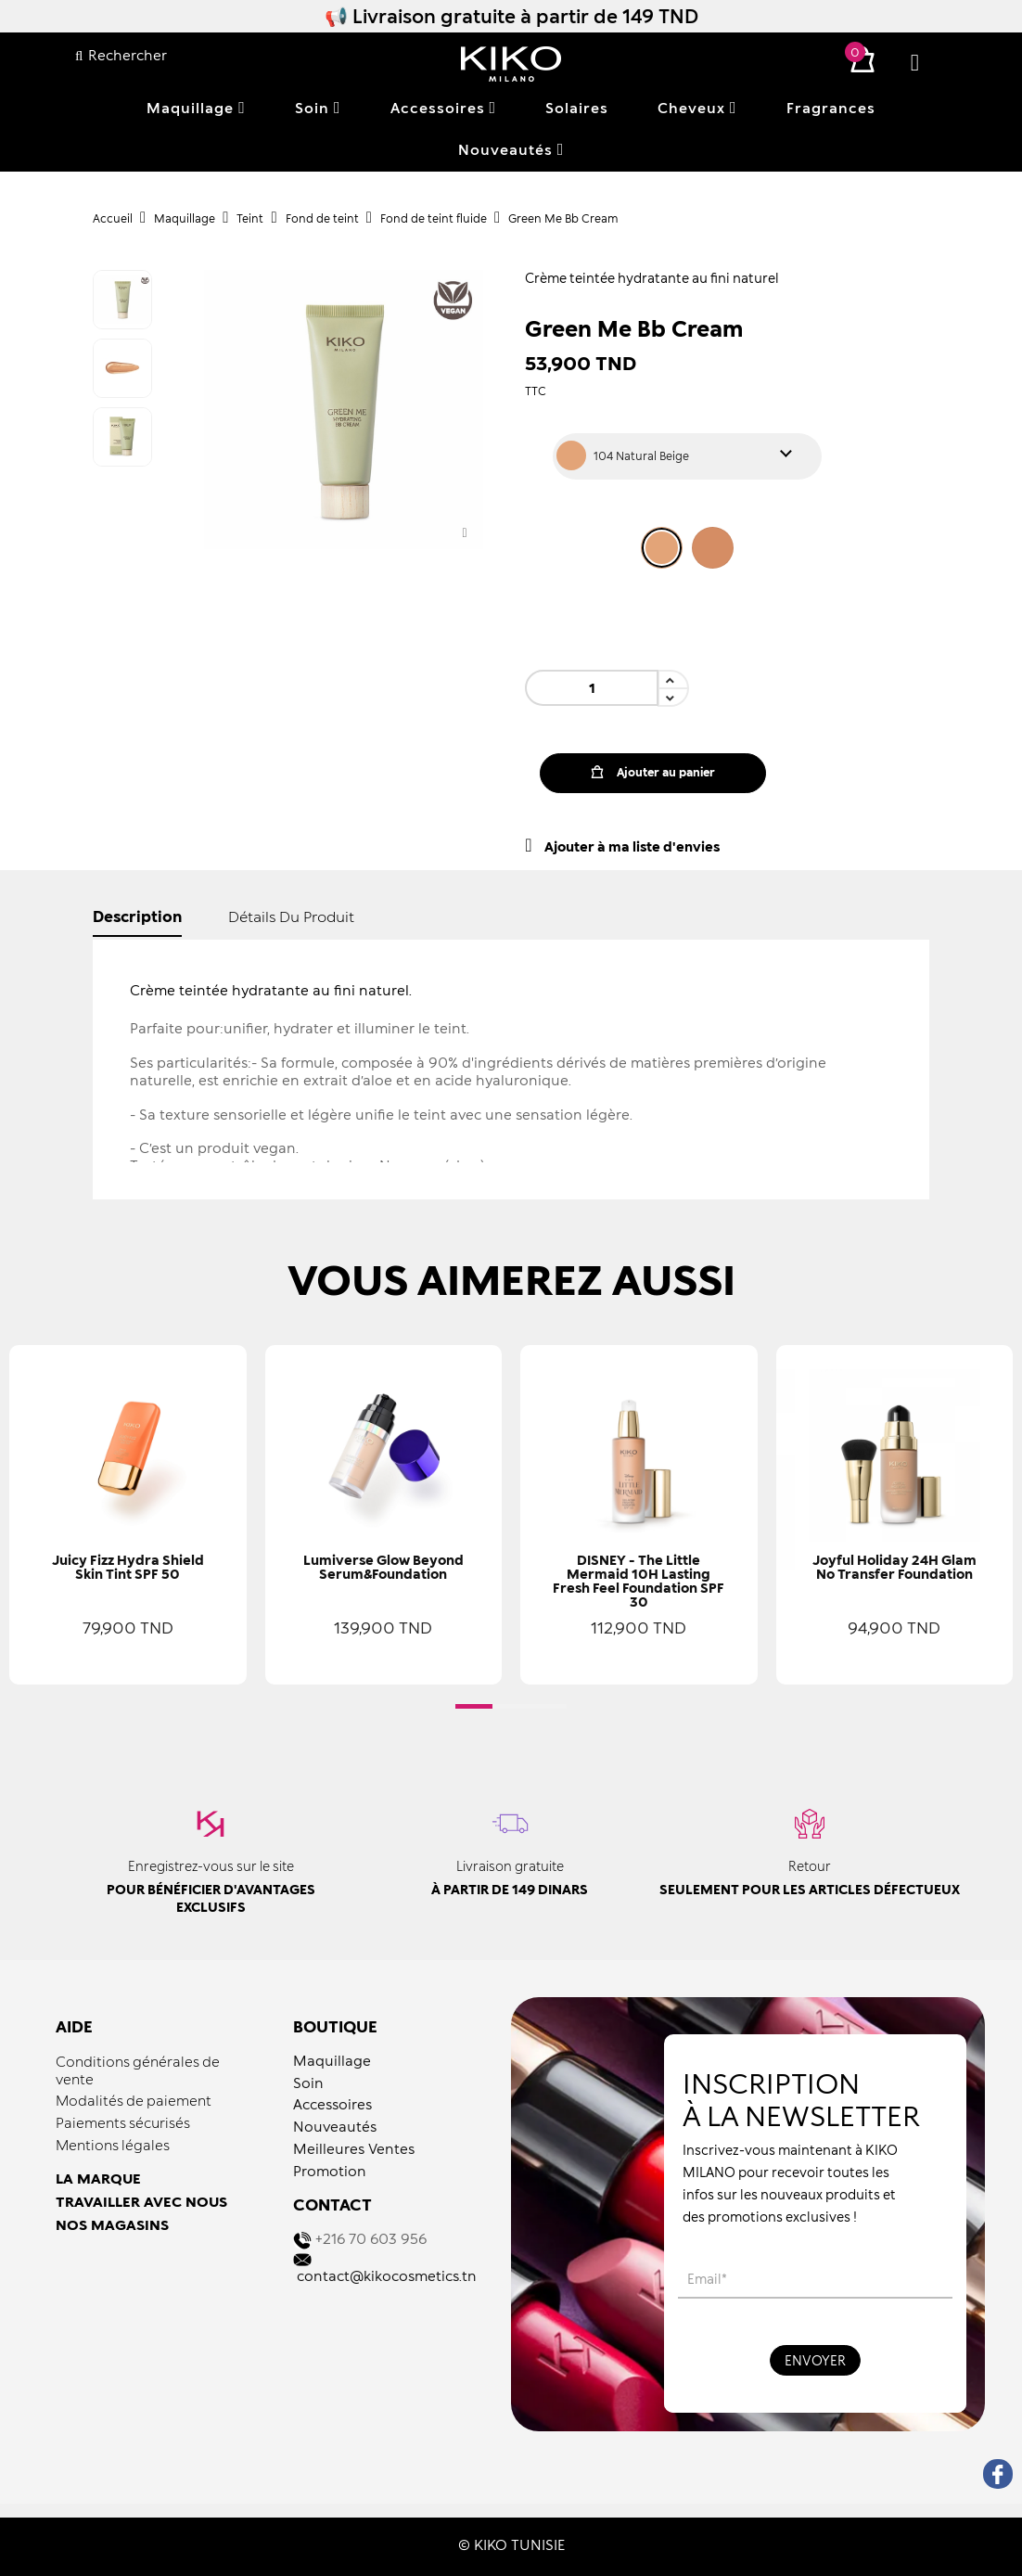 This screenshot has height=2576, width=1022. What do you see at coordinates (354, 2148) in the screenshot?
I see `Meilleures Ventes` at bounding box center [354, 2148].